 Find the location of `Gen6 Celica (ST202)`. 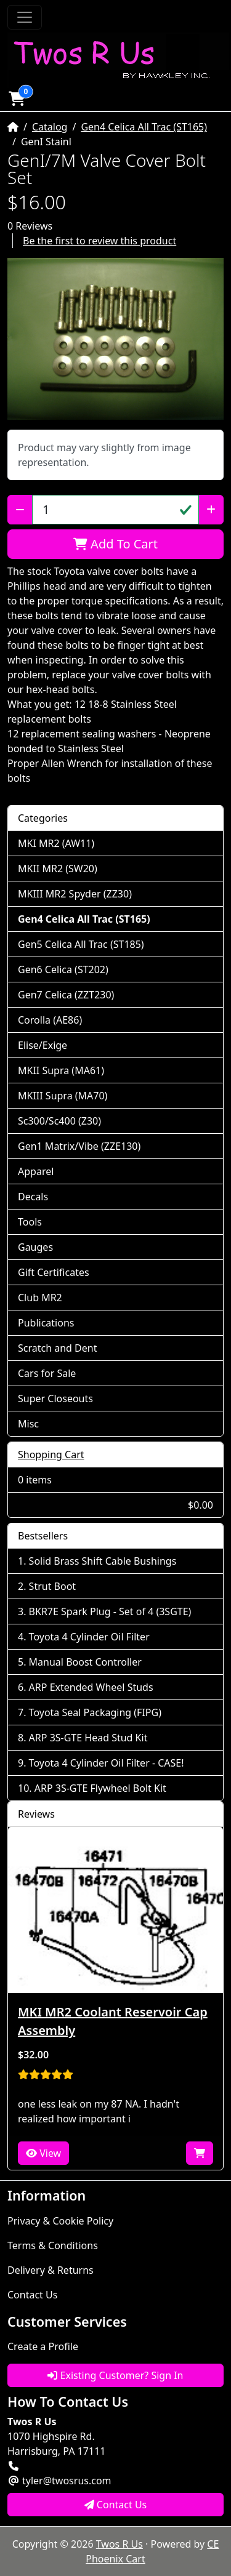

Gen6 Celica (ST202) is located at coordinates (63, 969).